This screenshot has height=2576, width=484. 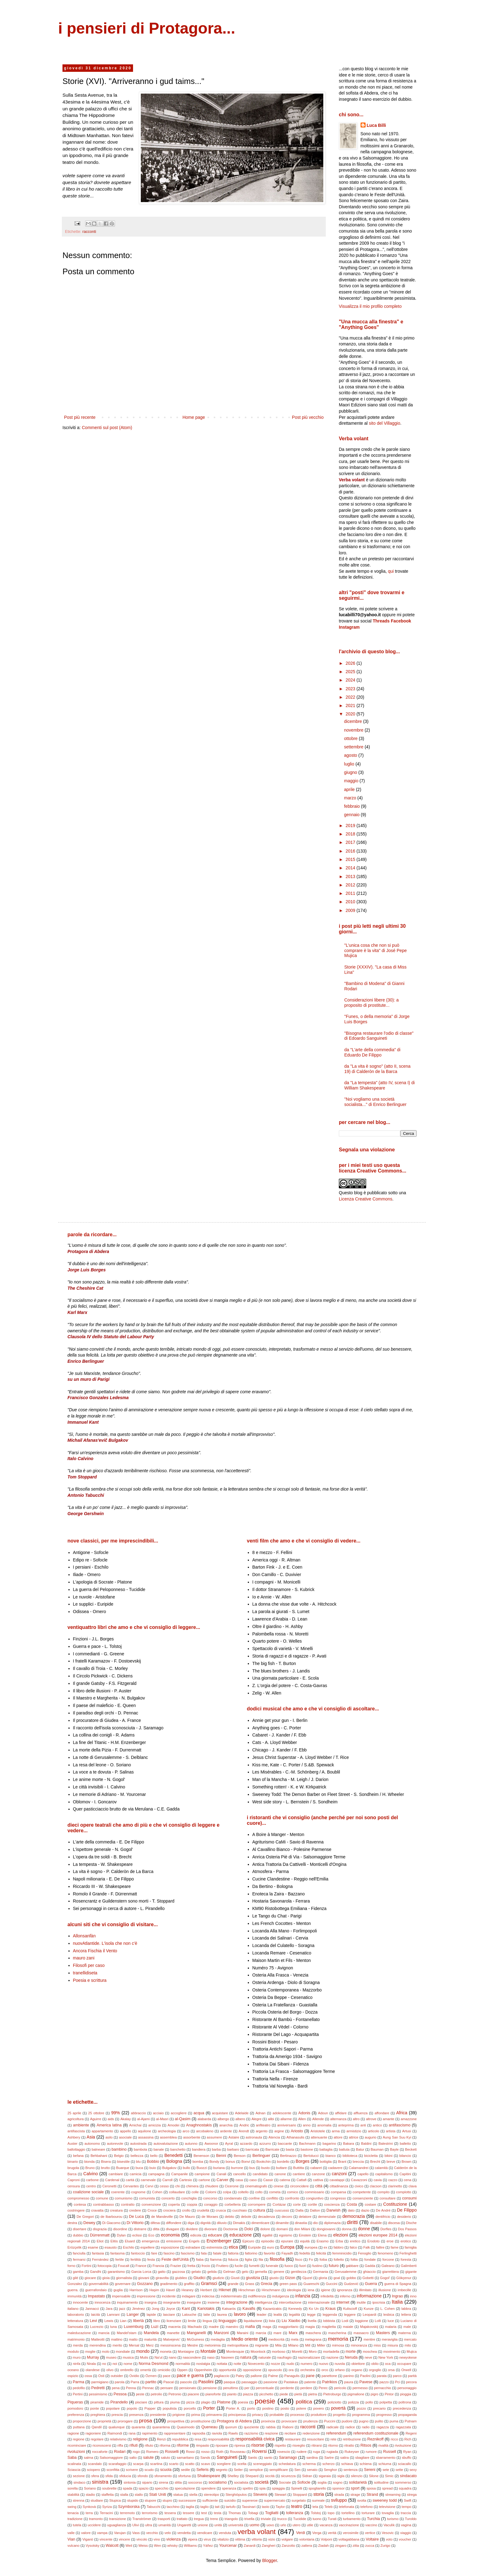 I want to click on trasporti, so click(x=164, y=2519).